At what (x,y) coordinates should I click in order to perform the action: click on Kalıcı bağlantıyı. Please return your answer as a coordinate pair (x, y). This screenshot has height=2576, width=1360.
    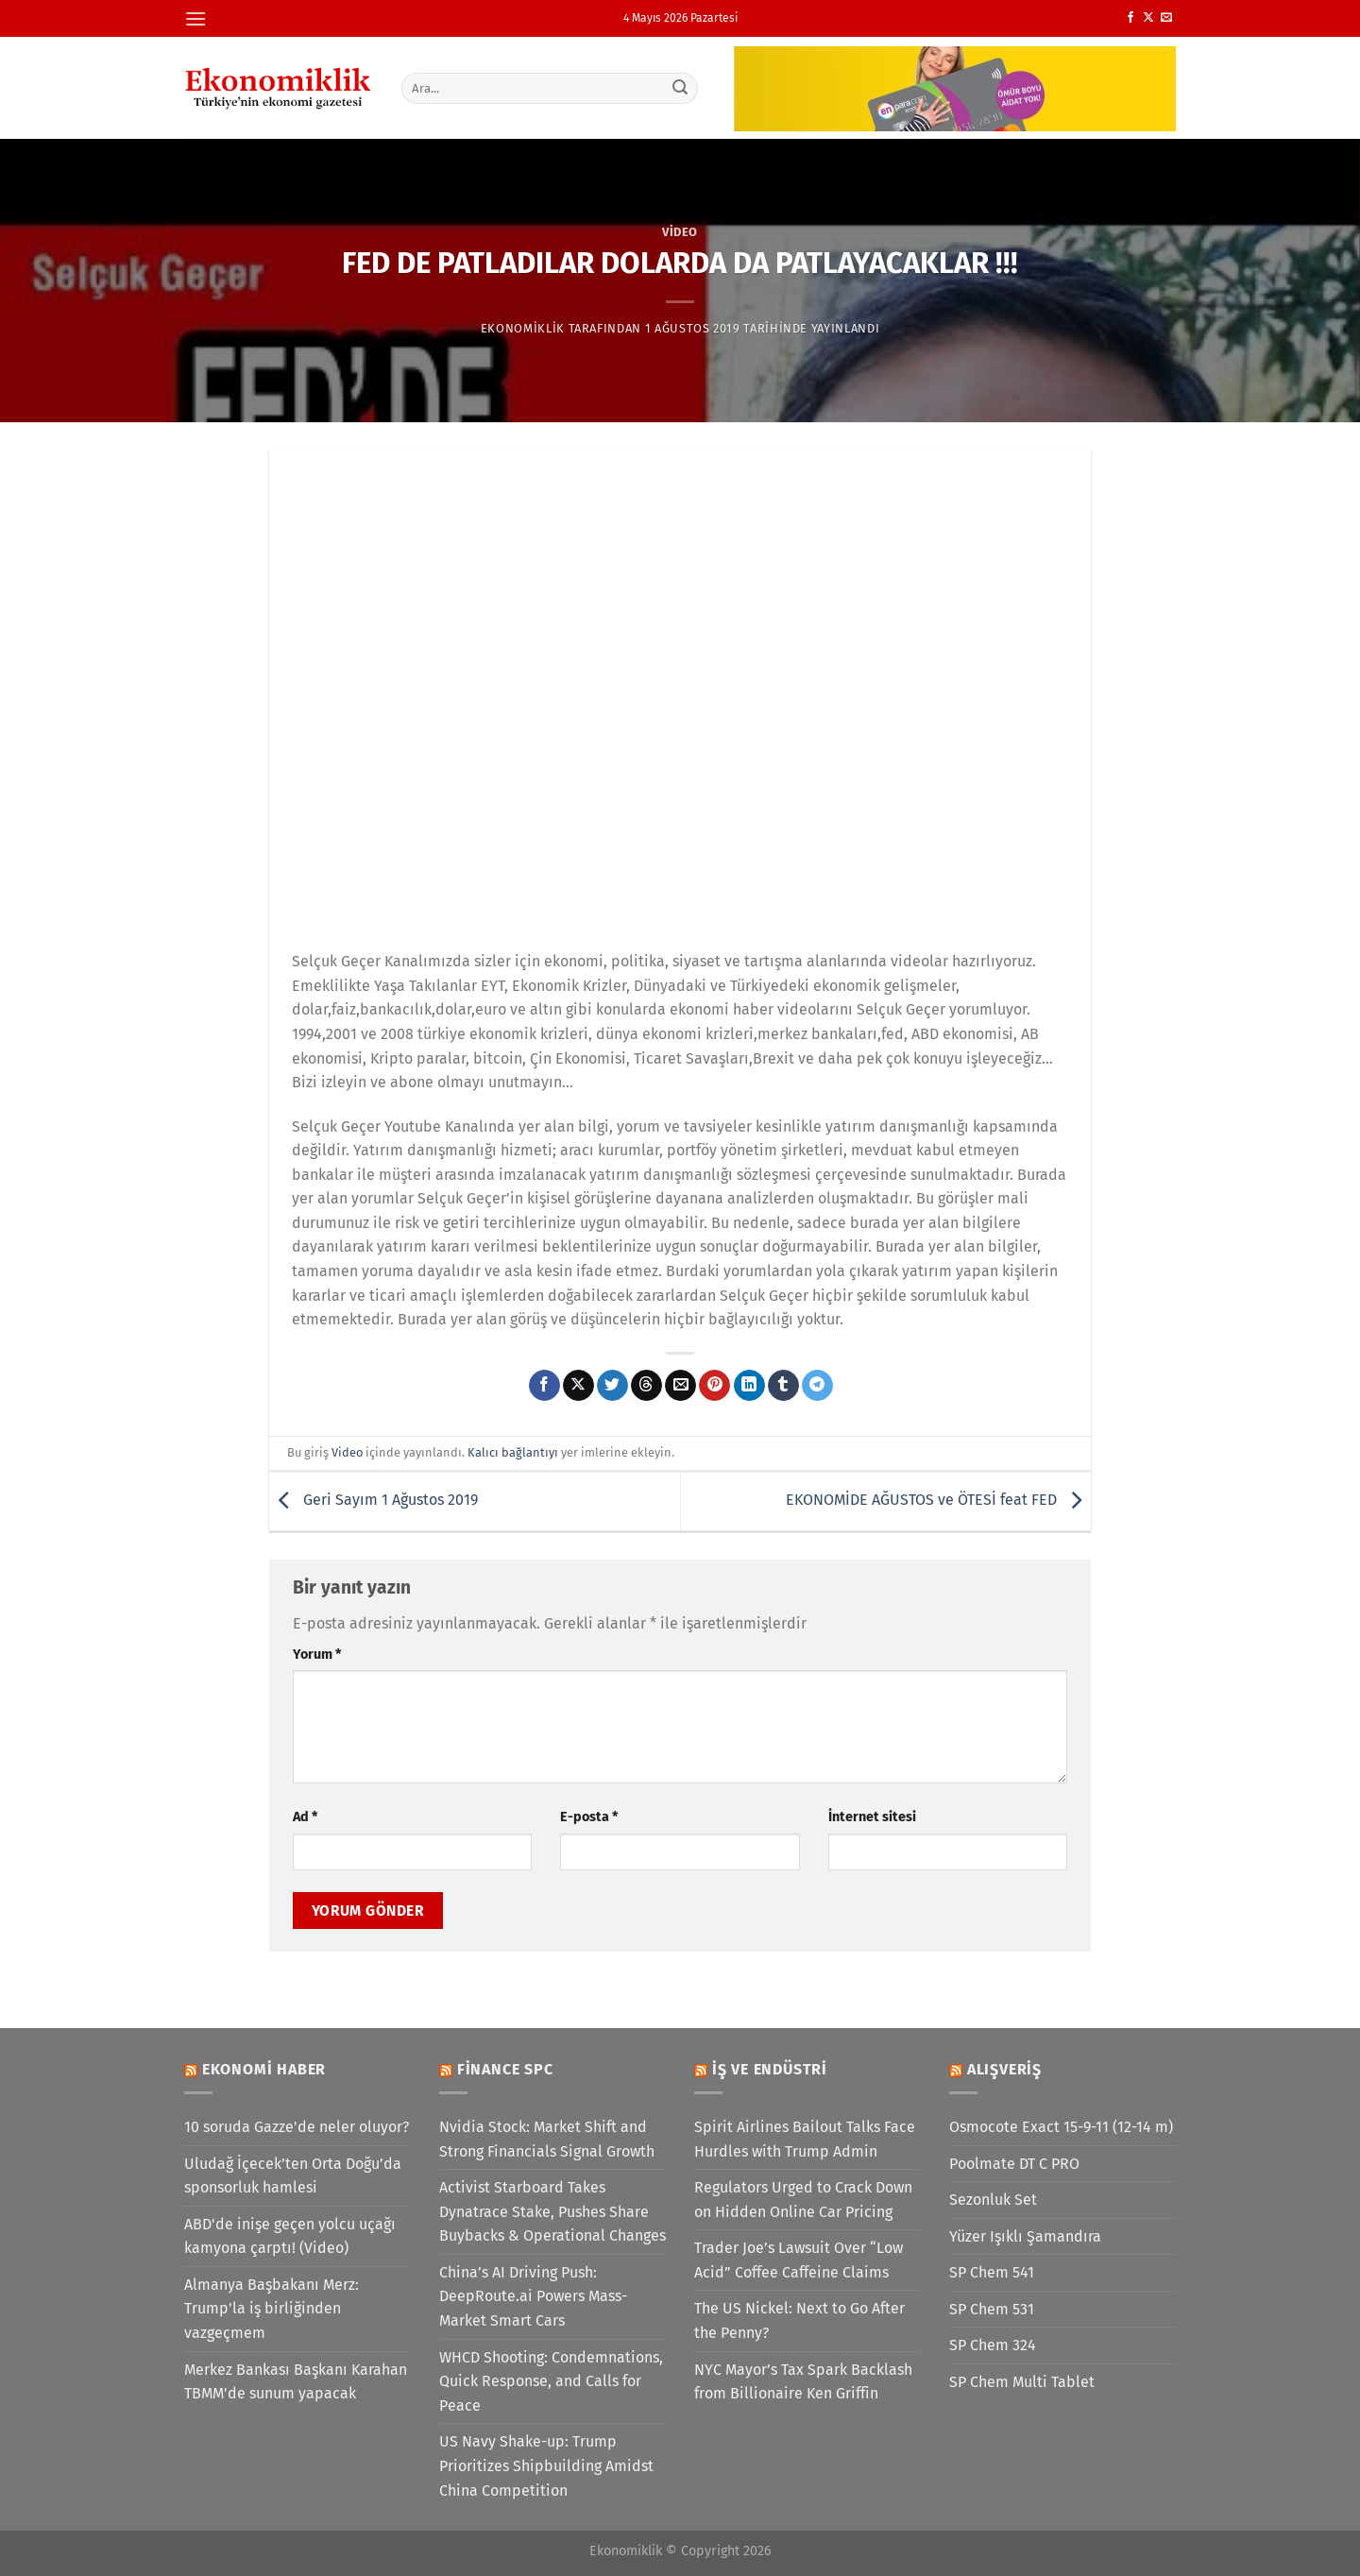
    Looking at the image, I should click on (513, 1452).